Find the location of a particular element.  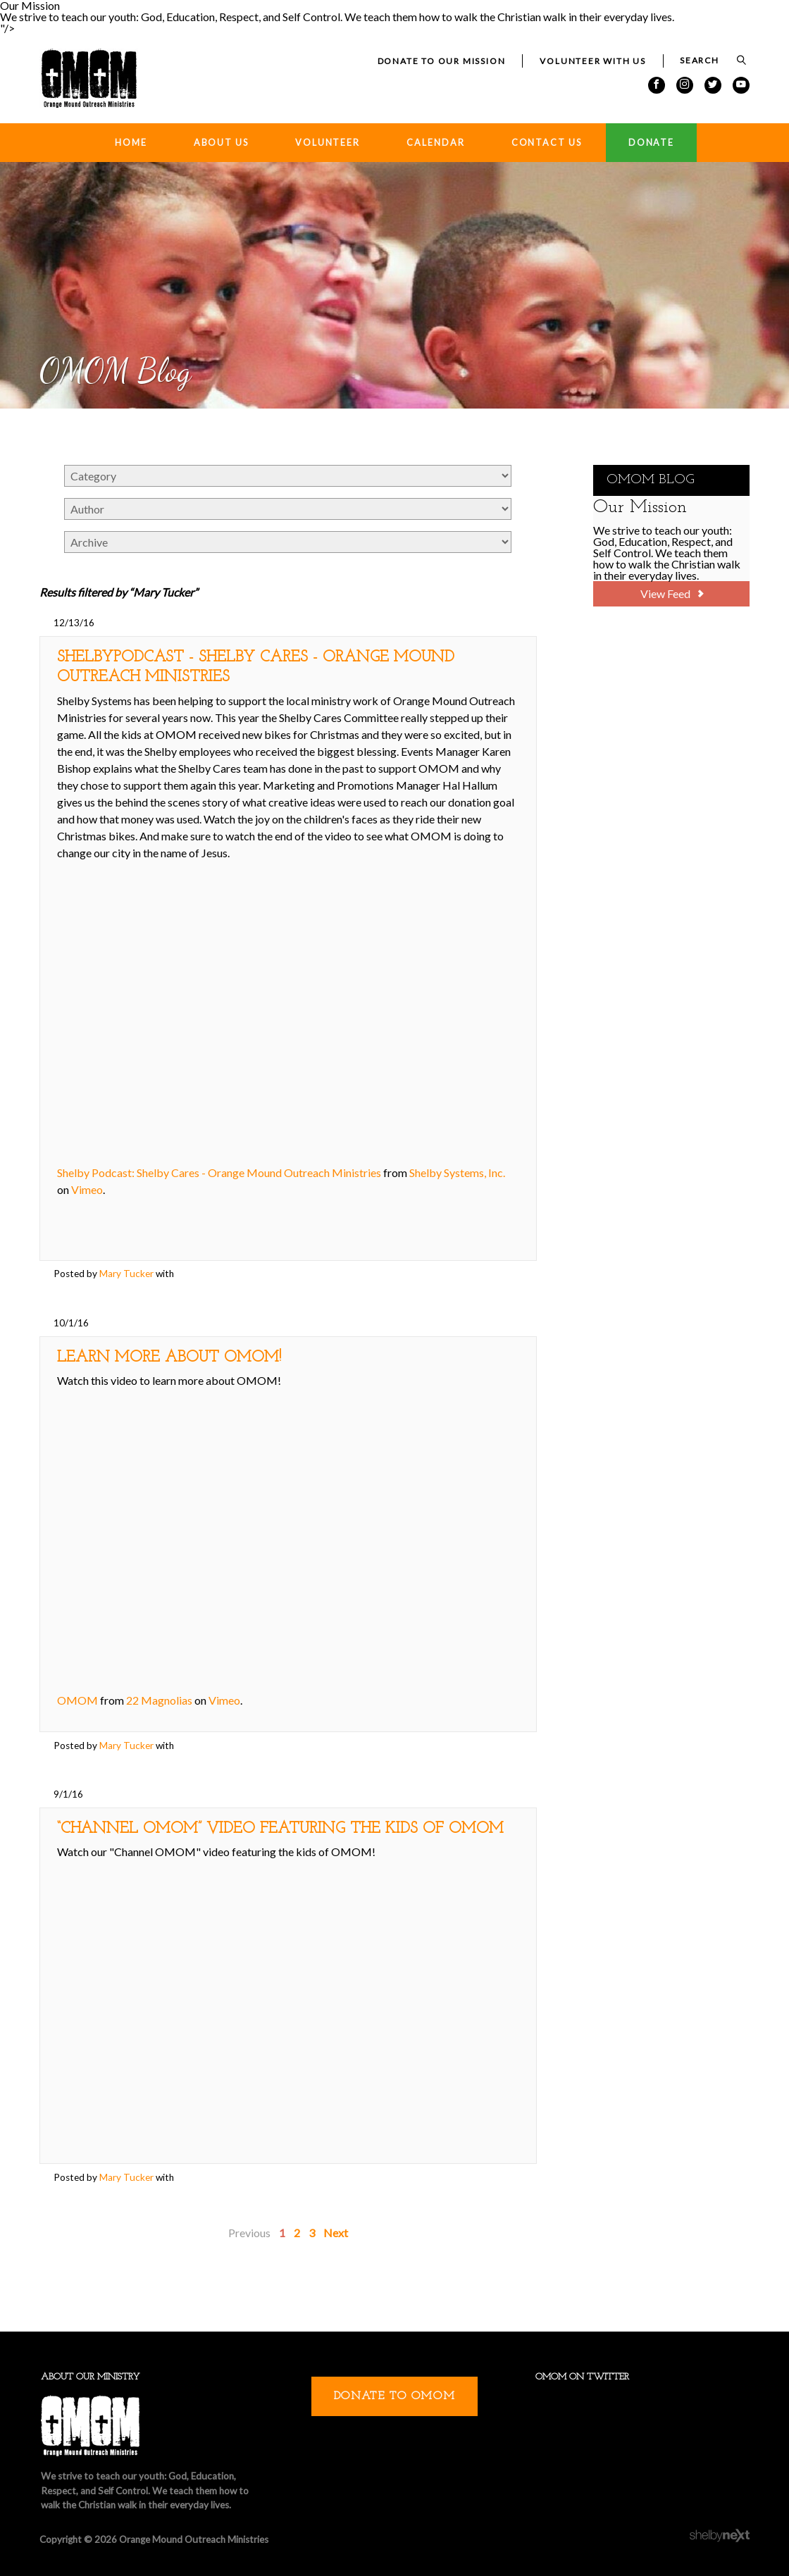

Shelby Podcast: Shelby Cares - Orange Mound Outreach Ministries is located at coordinates (219, 1172).